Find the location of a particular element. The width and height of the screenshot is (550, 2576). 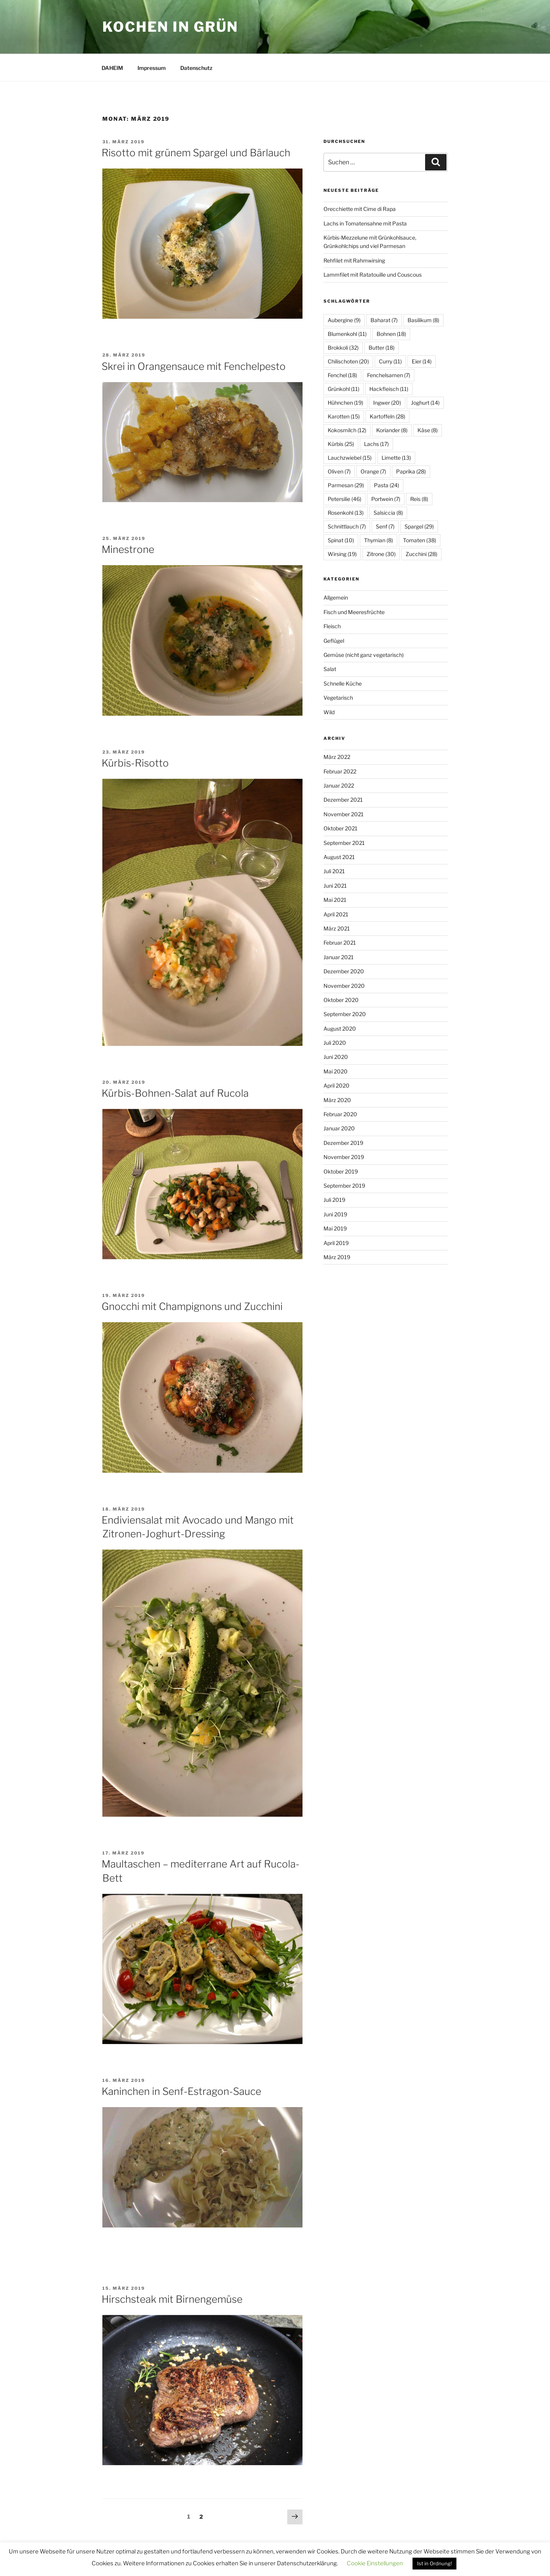

Cookie Einstellungen [button] is located at coordinates (375, 2563).